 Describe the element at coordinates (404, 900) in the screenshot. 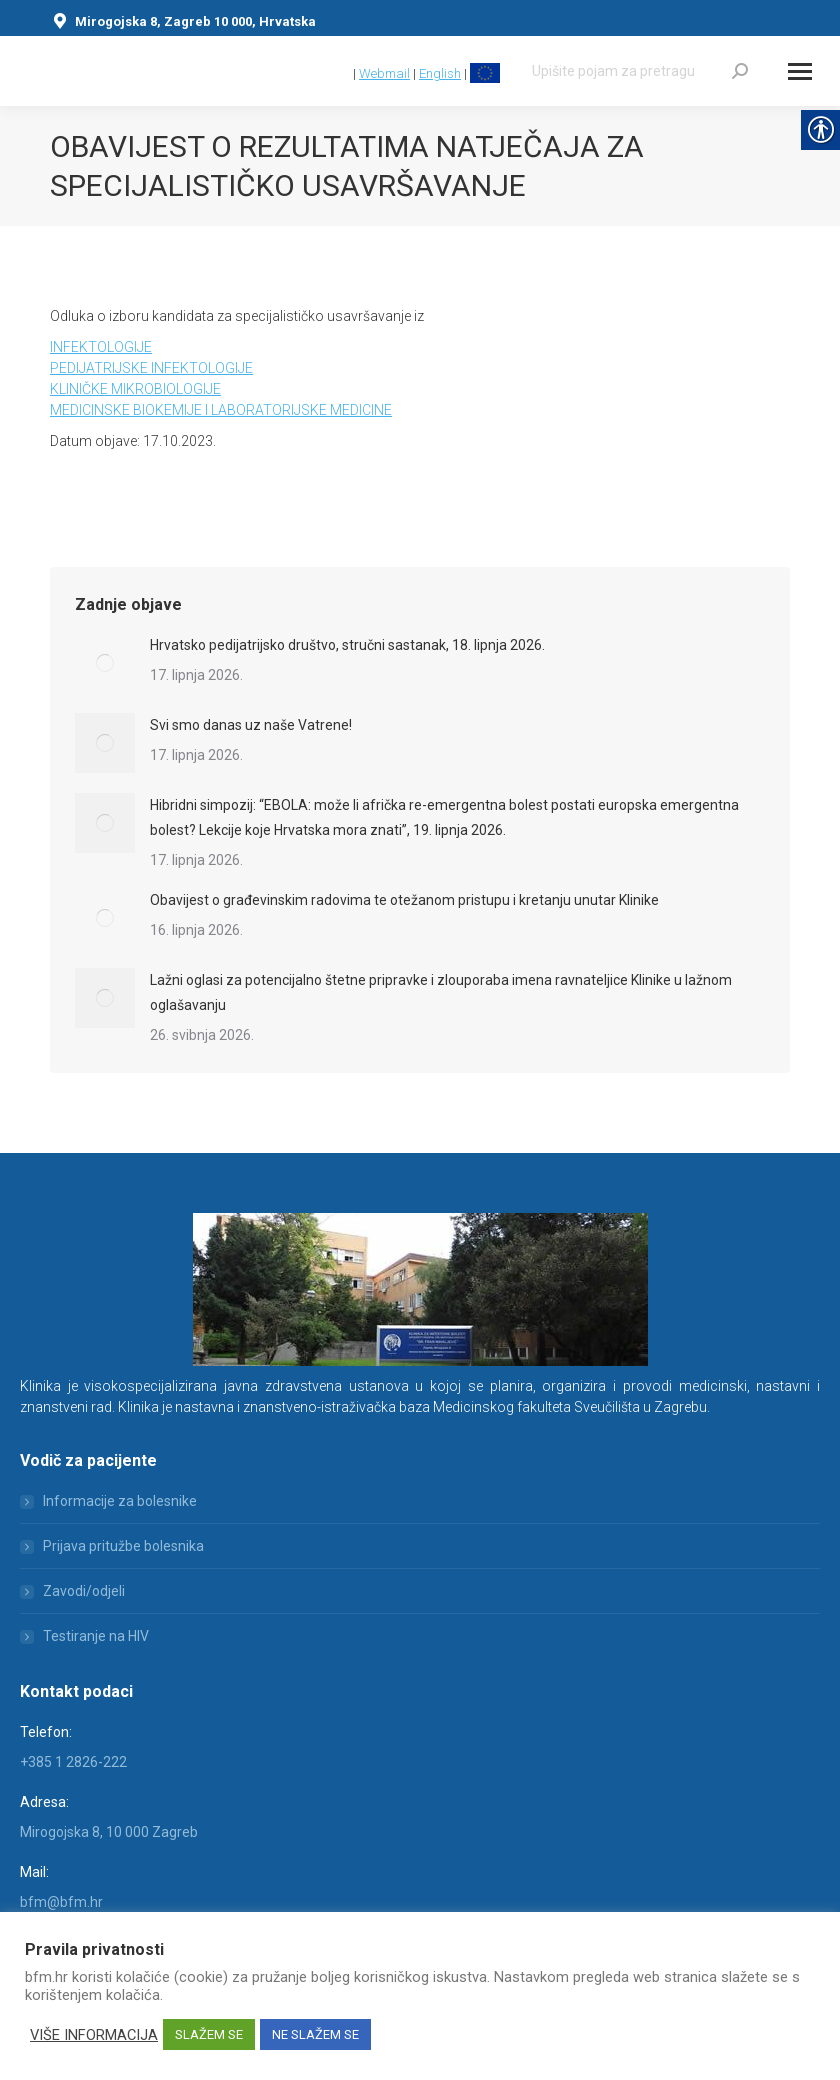

I see `Obavijest o građevinskim radovima te otežanom pristupu i kretanju unutar Klinike [link]` at that location.